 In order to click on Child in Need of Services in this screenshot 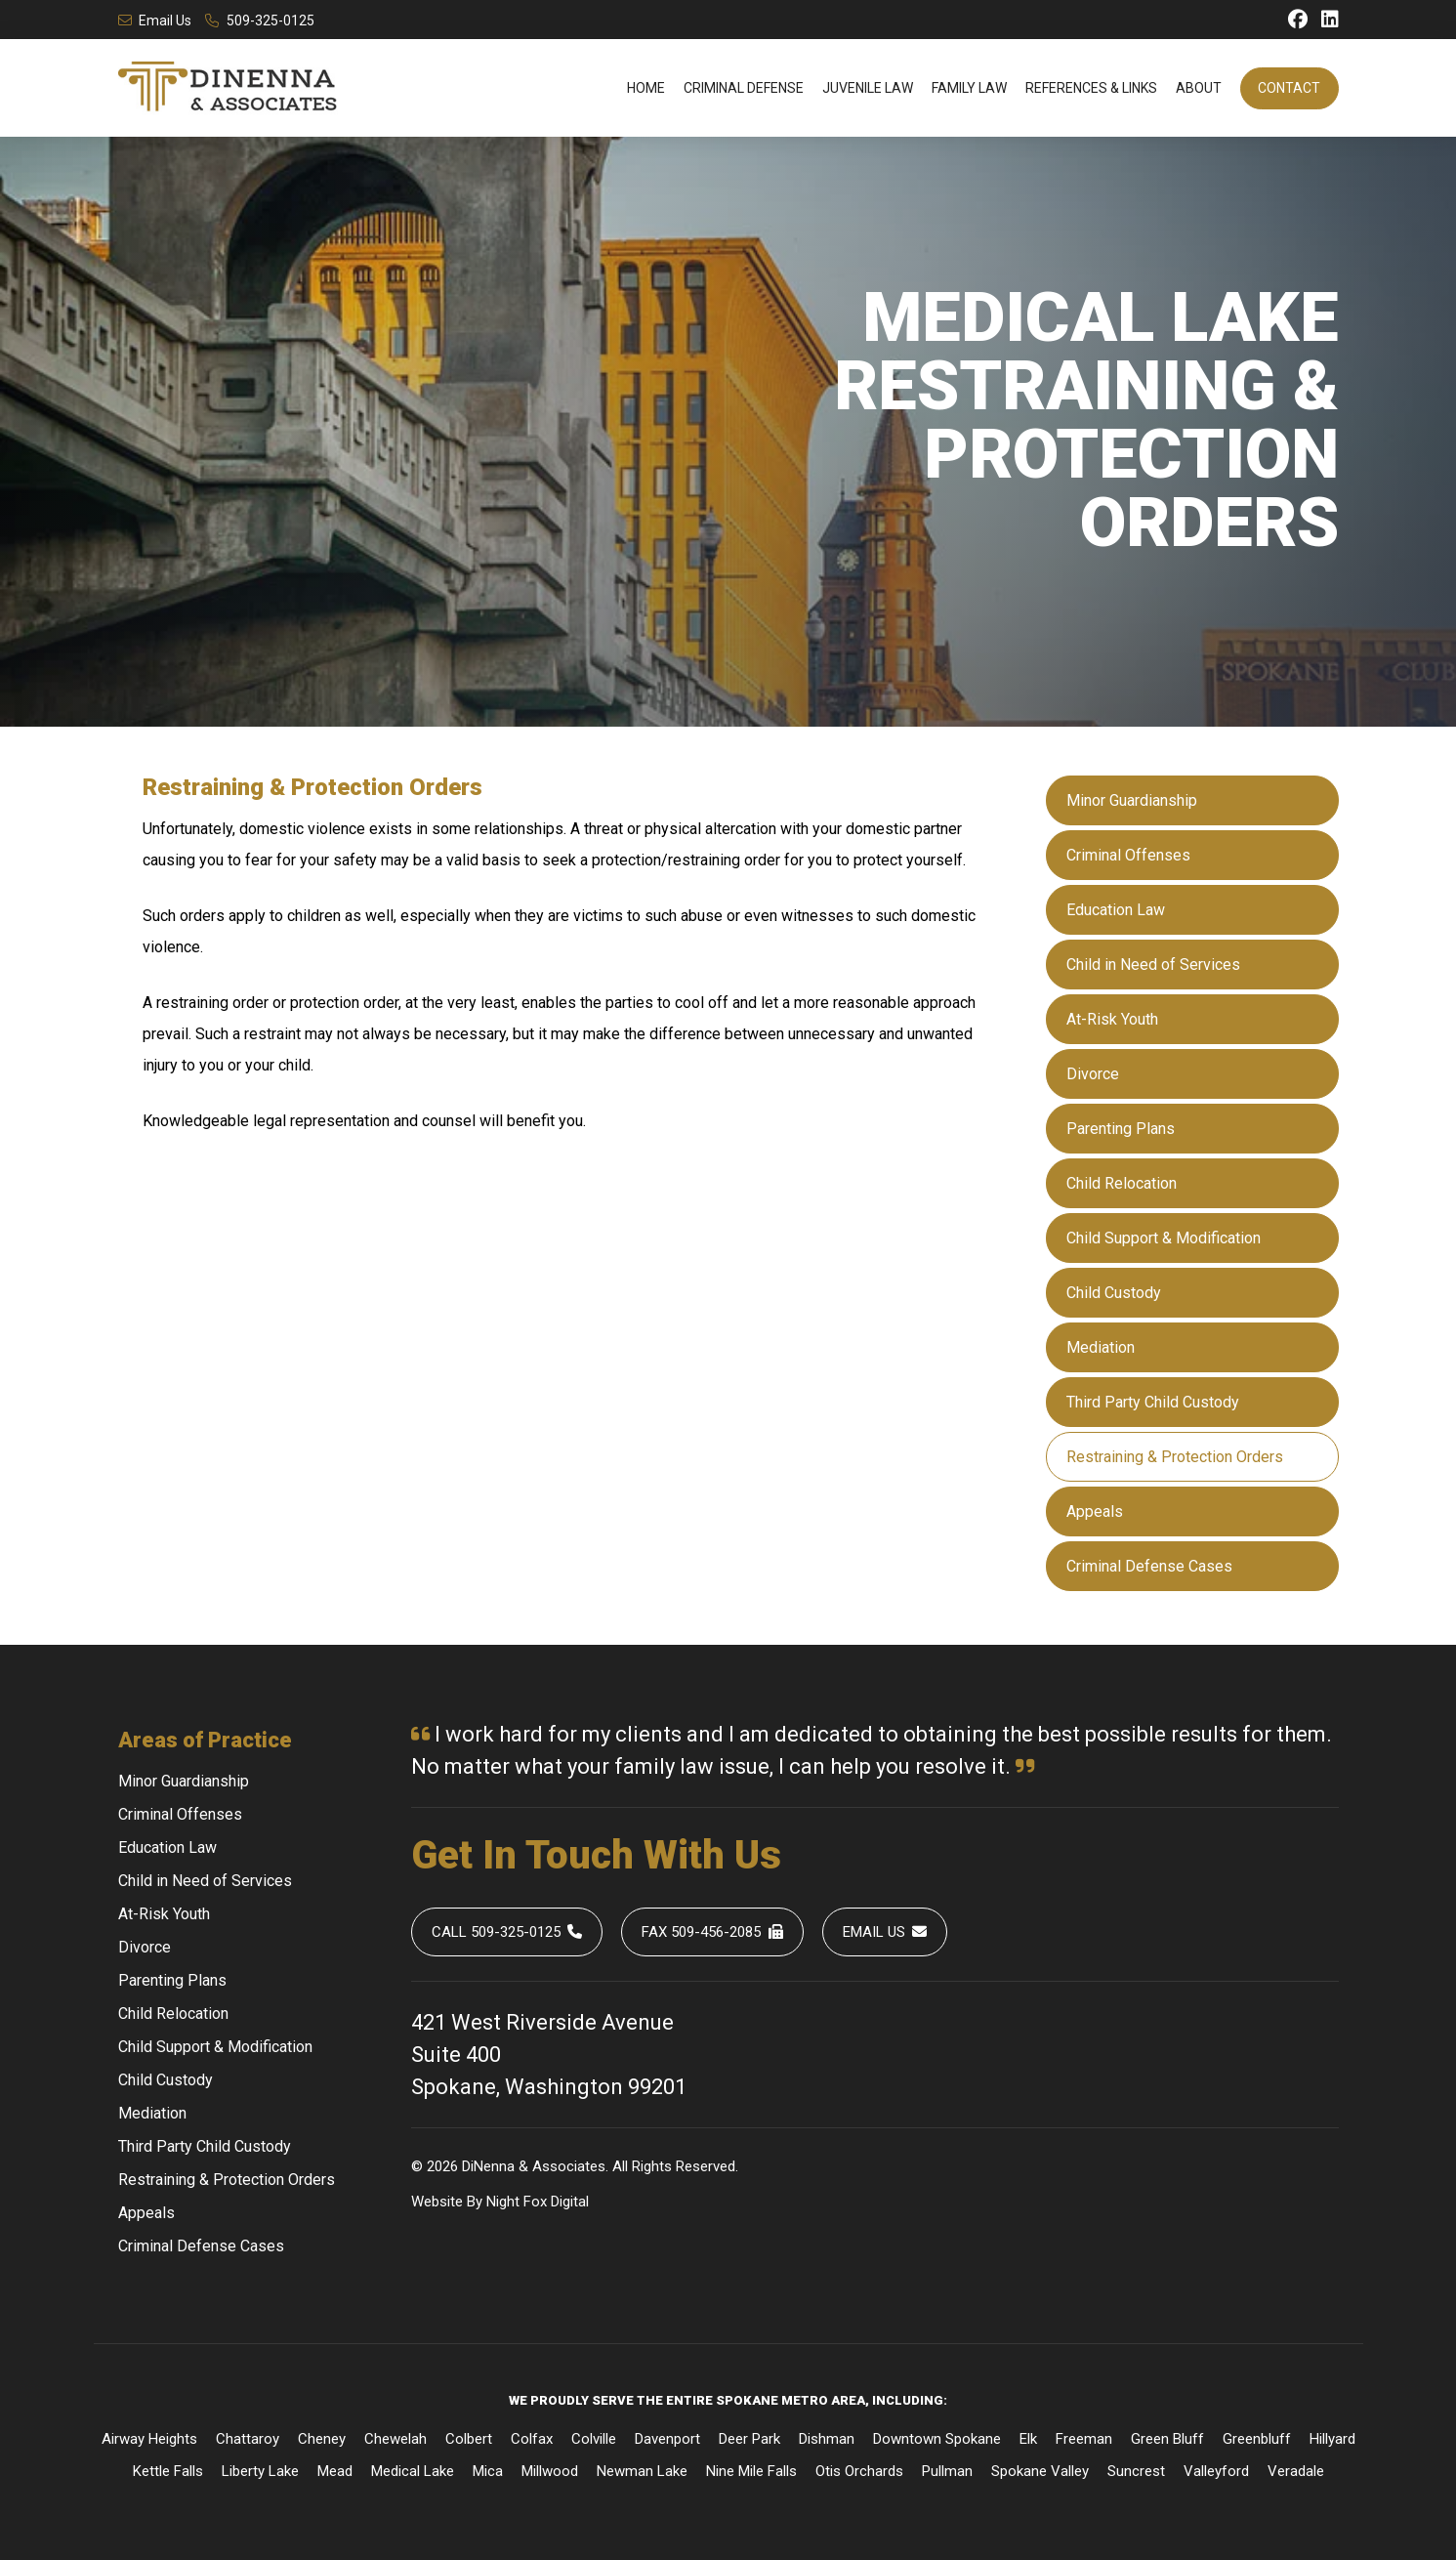, I will do `click(1153, 964)`.